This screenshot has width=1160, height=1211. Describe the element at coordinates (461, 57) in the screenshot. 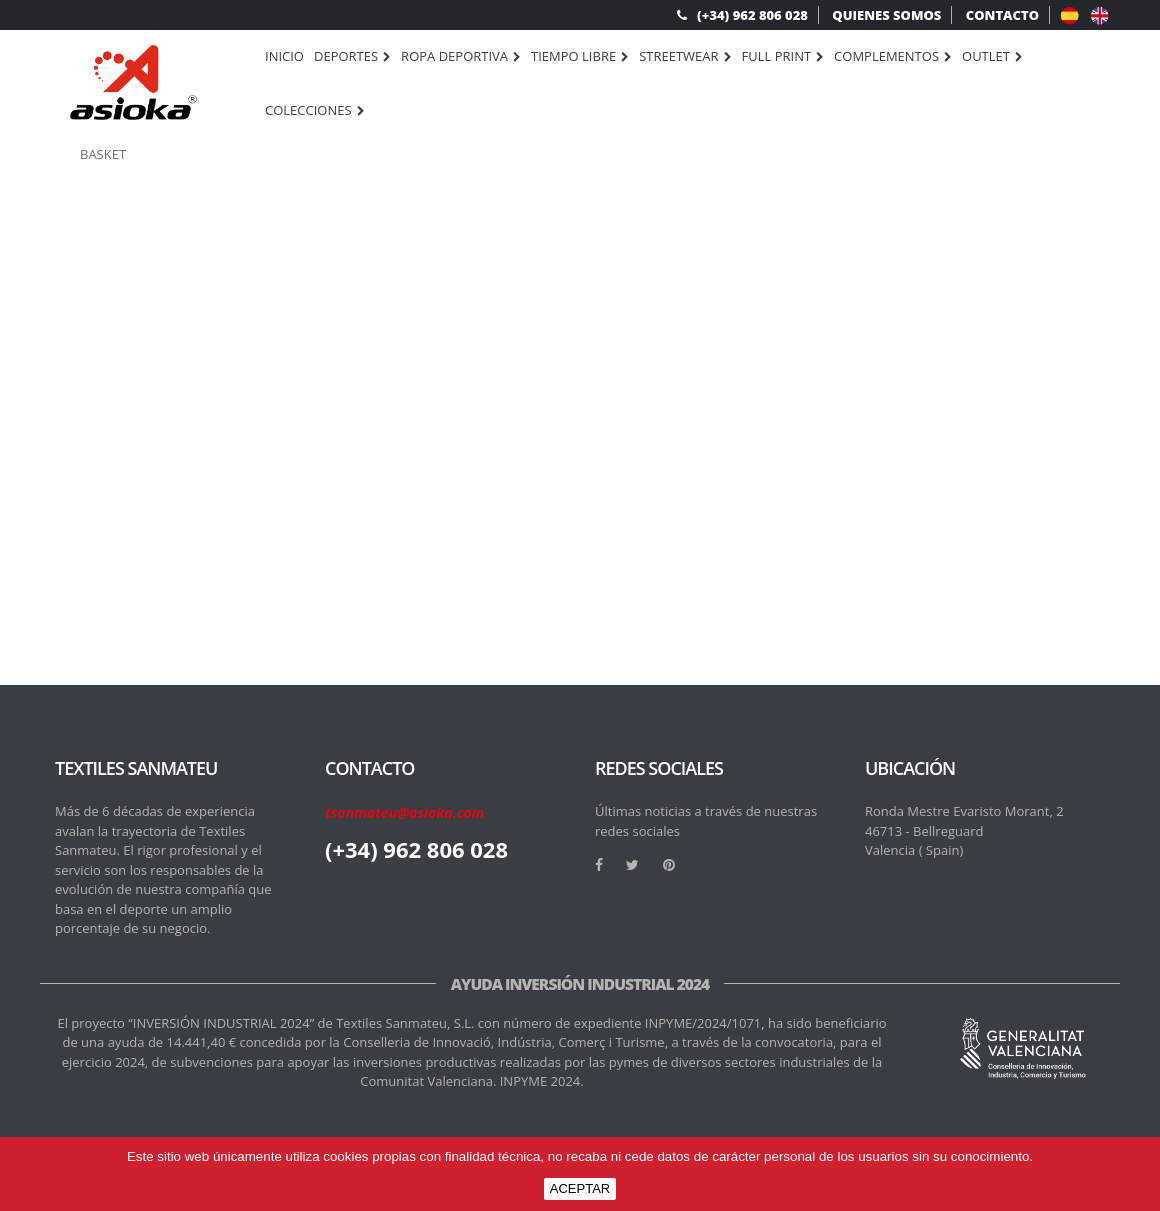

I see `ROPA DEPORTIVA` at that location.